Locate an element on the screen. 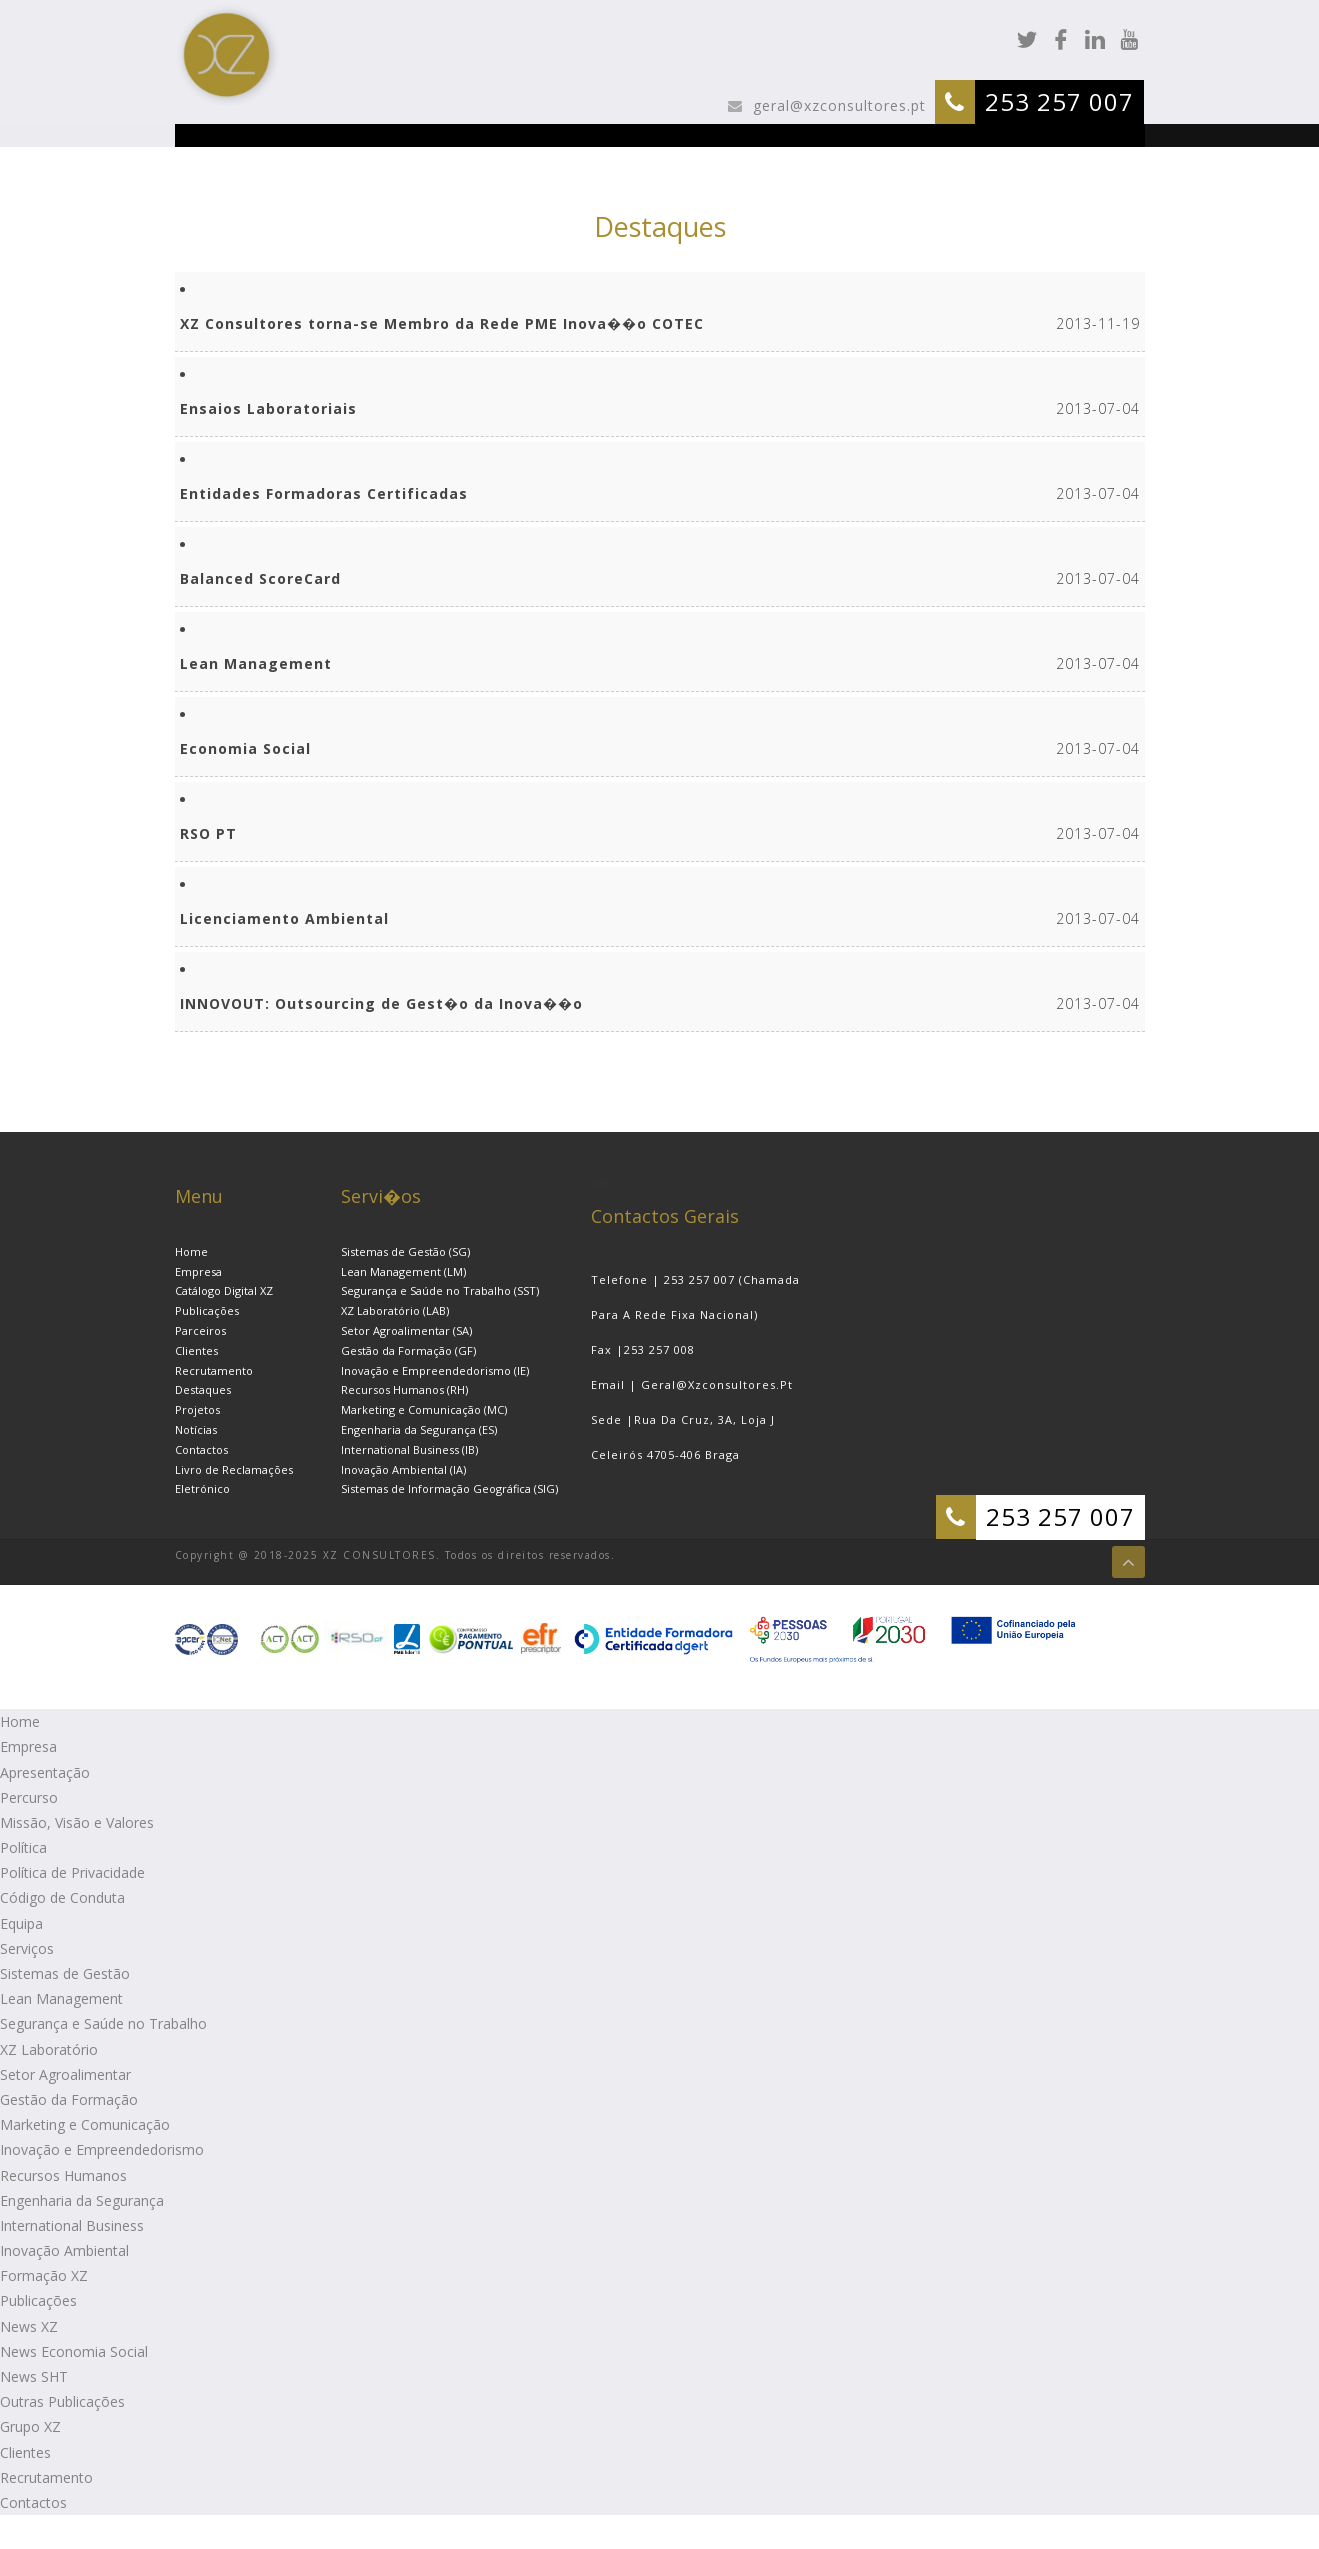 The height and width of the screenshot is (2549, 1319). Engenharia da Segurança is located at coordinates (82, 2200).